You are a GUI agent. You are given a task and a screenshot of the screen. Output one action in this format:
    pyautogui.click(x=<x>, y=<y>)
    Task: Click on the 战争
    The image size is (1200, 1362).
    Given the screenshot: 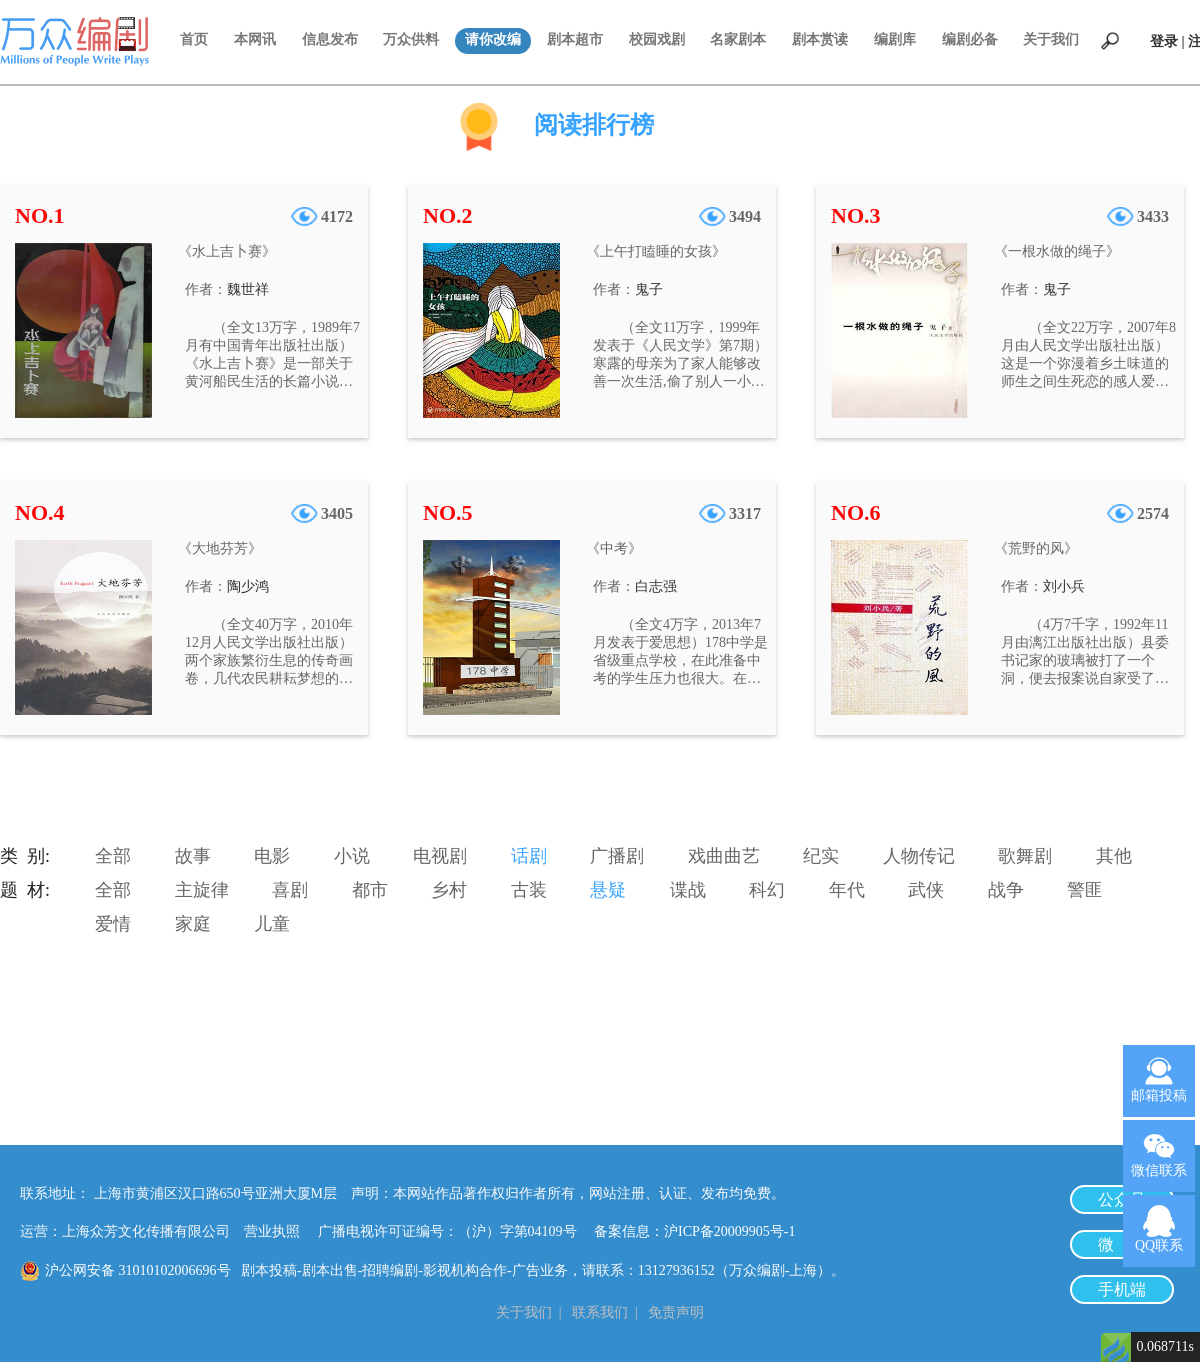 What is the action you would take?
    pyautogui.click(x=1006, y=890)
    